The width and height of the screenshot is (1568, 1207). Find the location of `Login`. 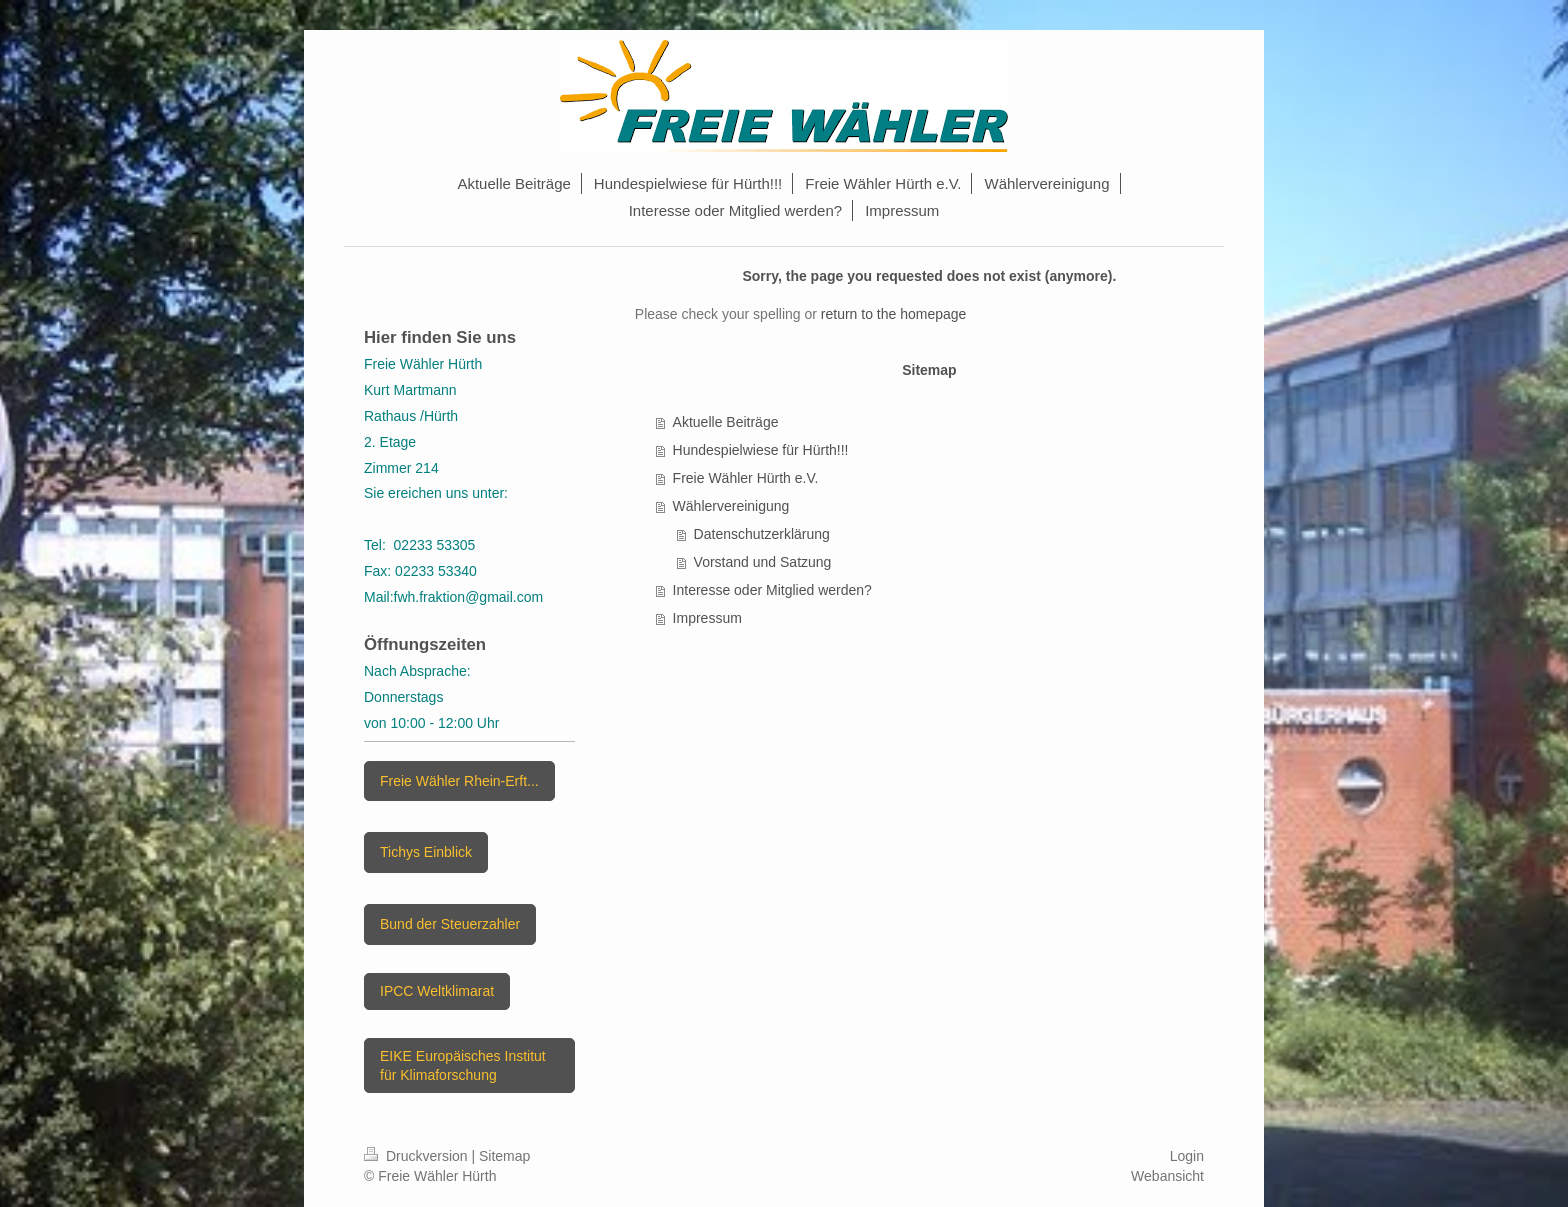

Login is located at coordinates (1187, 1156).